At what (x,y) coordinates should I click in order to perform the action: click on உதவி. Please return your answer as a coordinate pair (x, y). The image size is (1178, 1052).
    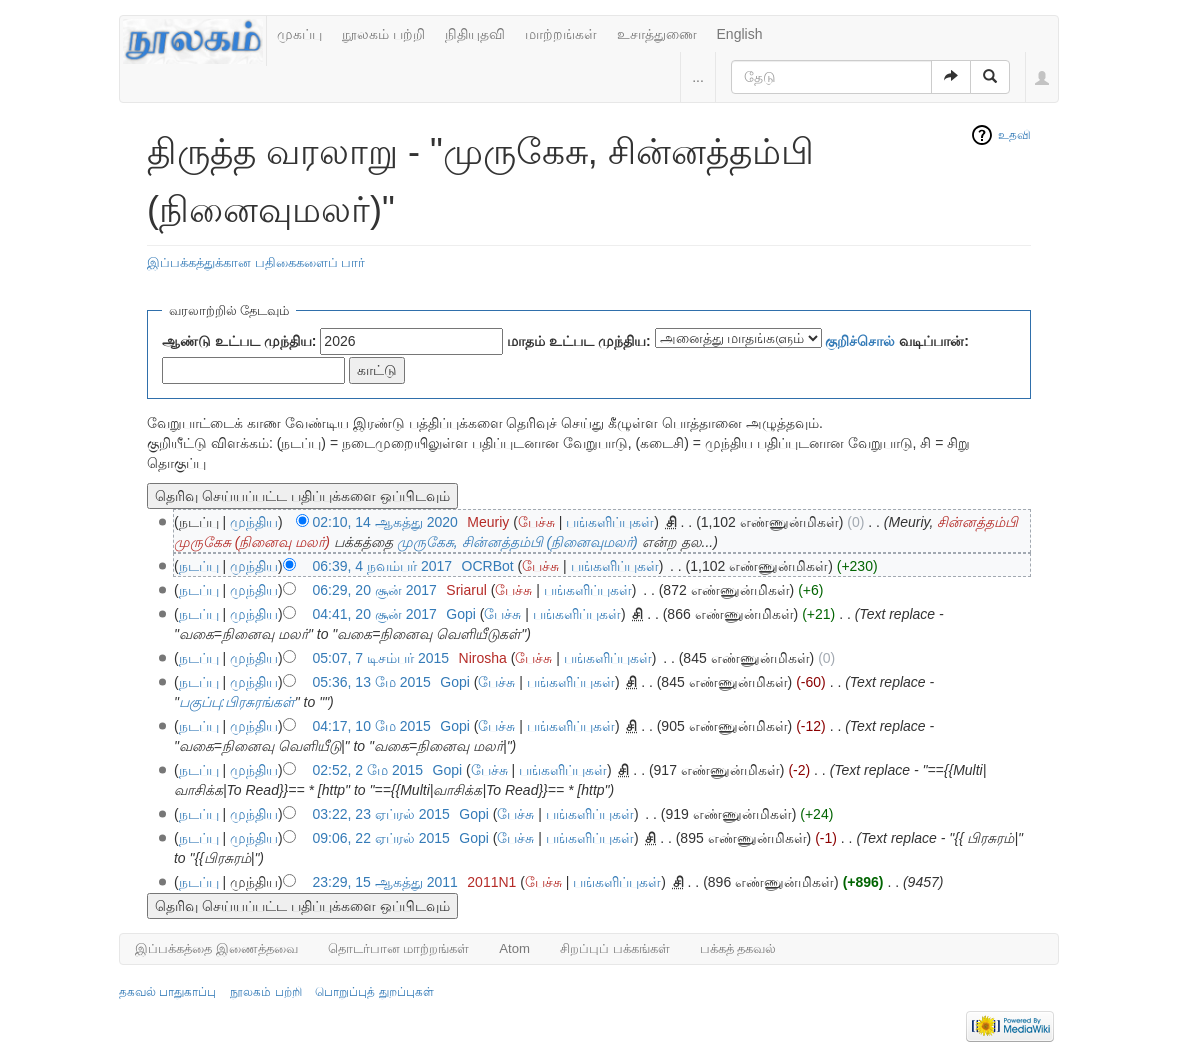
    Looking at the image, I should click on (1014, 135).